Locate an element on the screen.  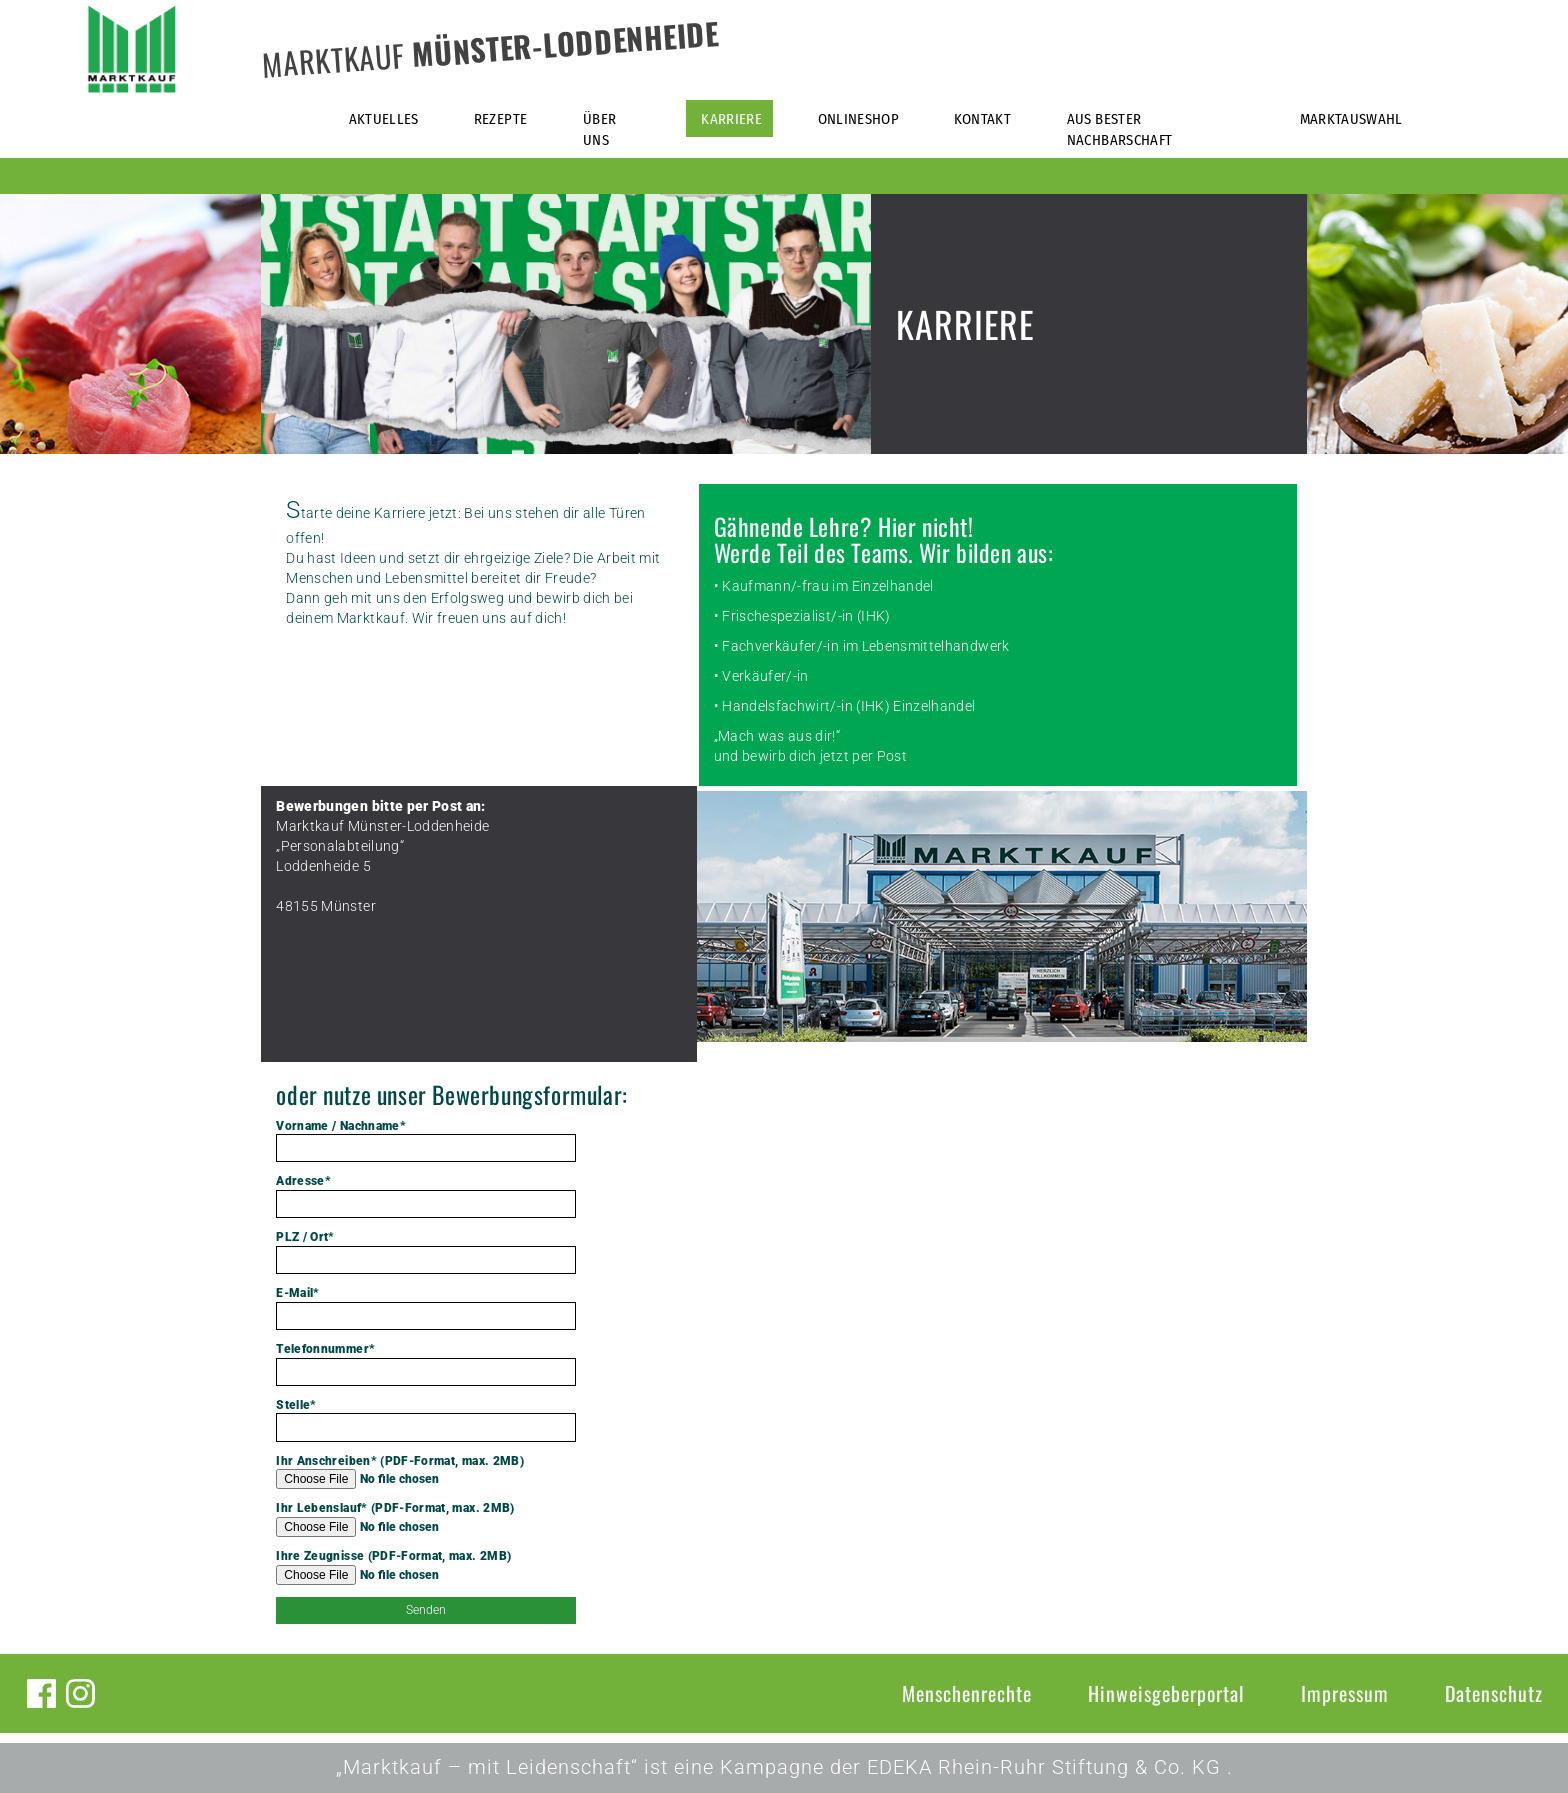
Datenschutz is located at coordinates (1494, 1693).